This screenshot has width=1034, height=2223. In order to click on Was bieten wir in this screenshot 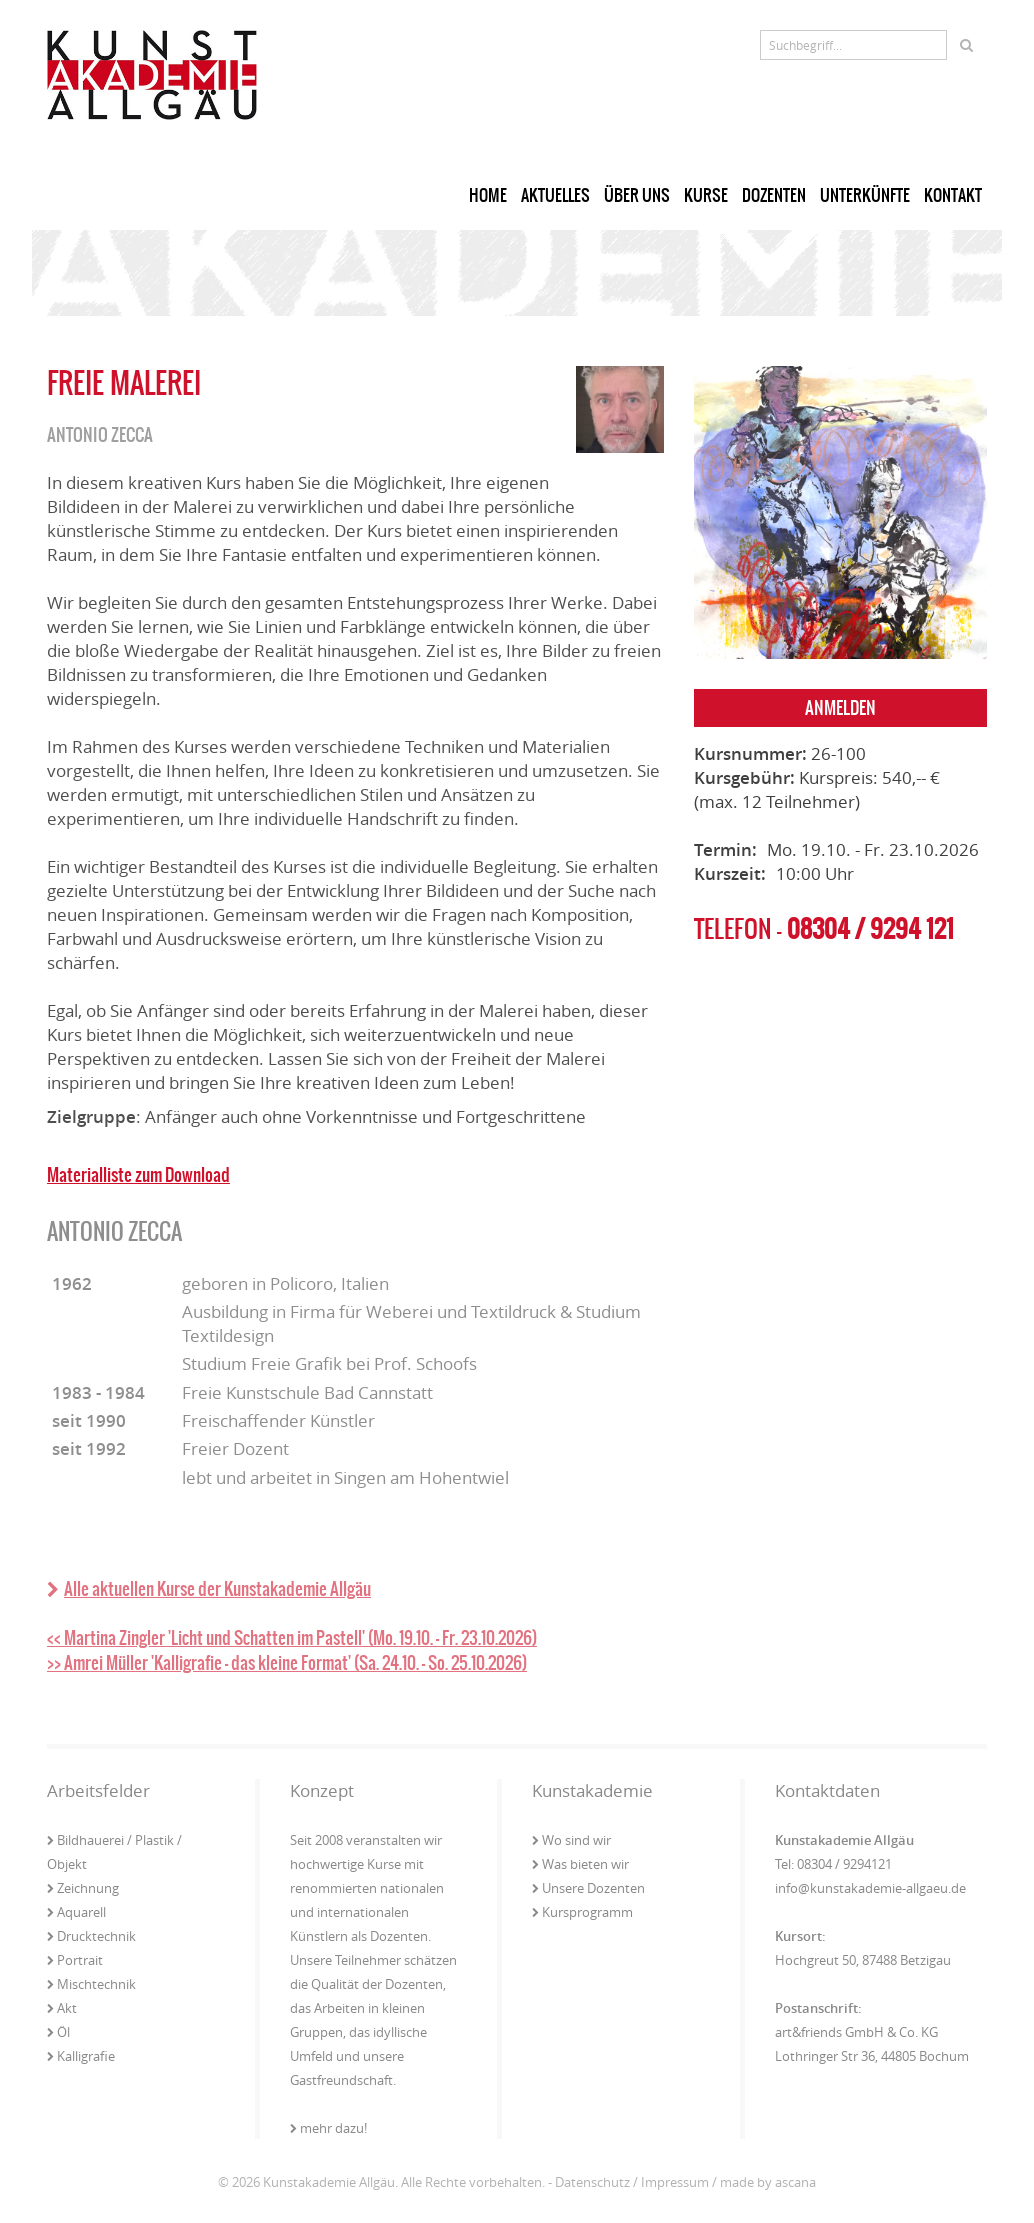, I will do `click(580, 1864)`.